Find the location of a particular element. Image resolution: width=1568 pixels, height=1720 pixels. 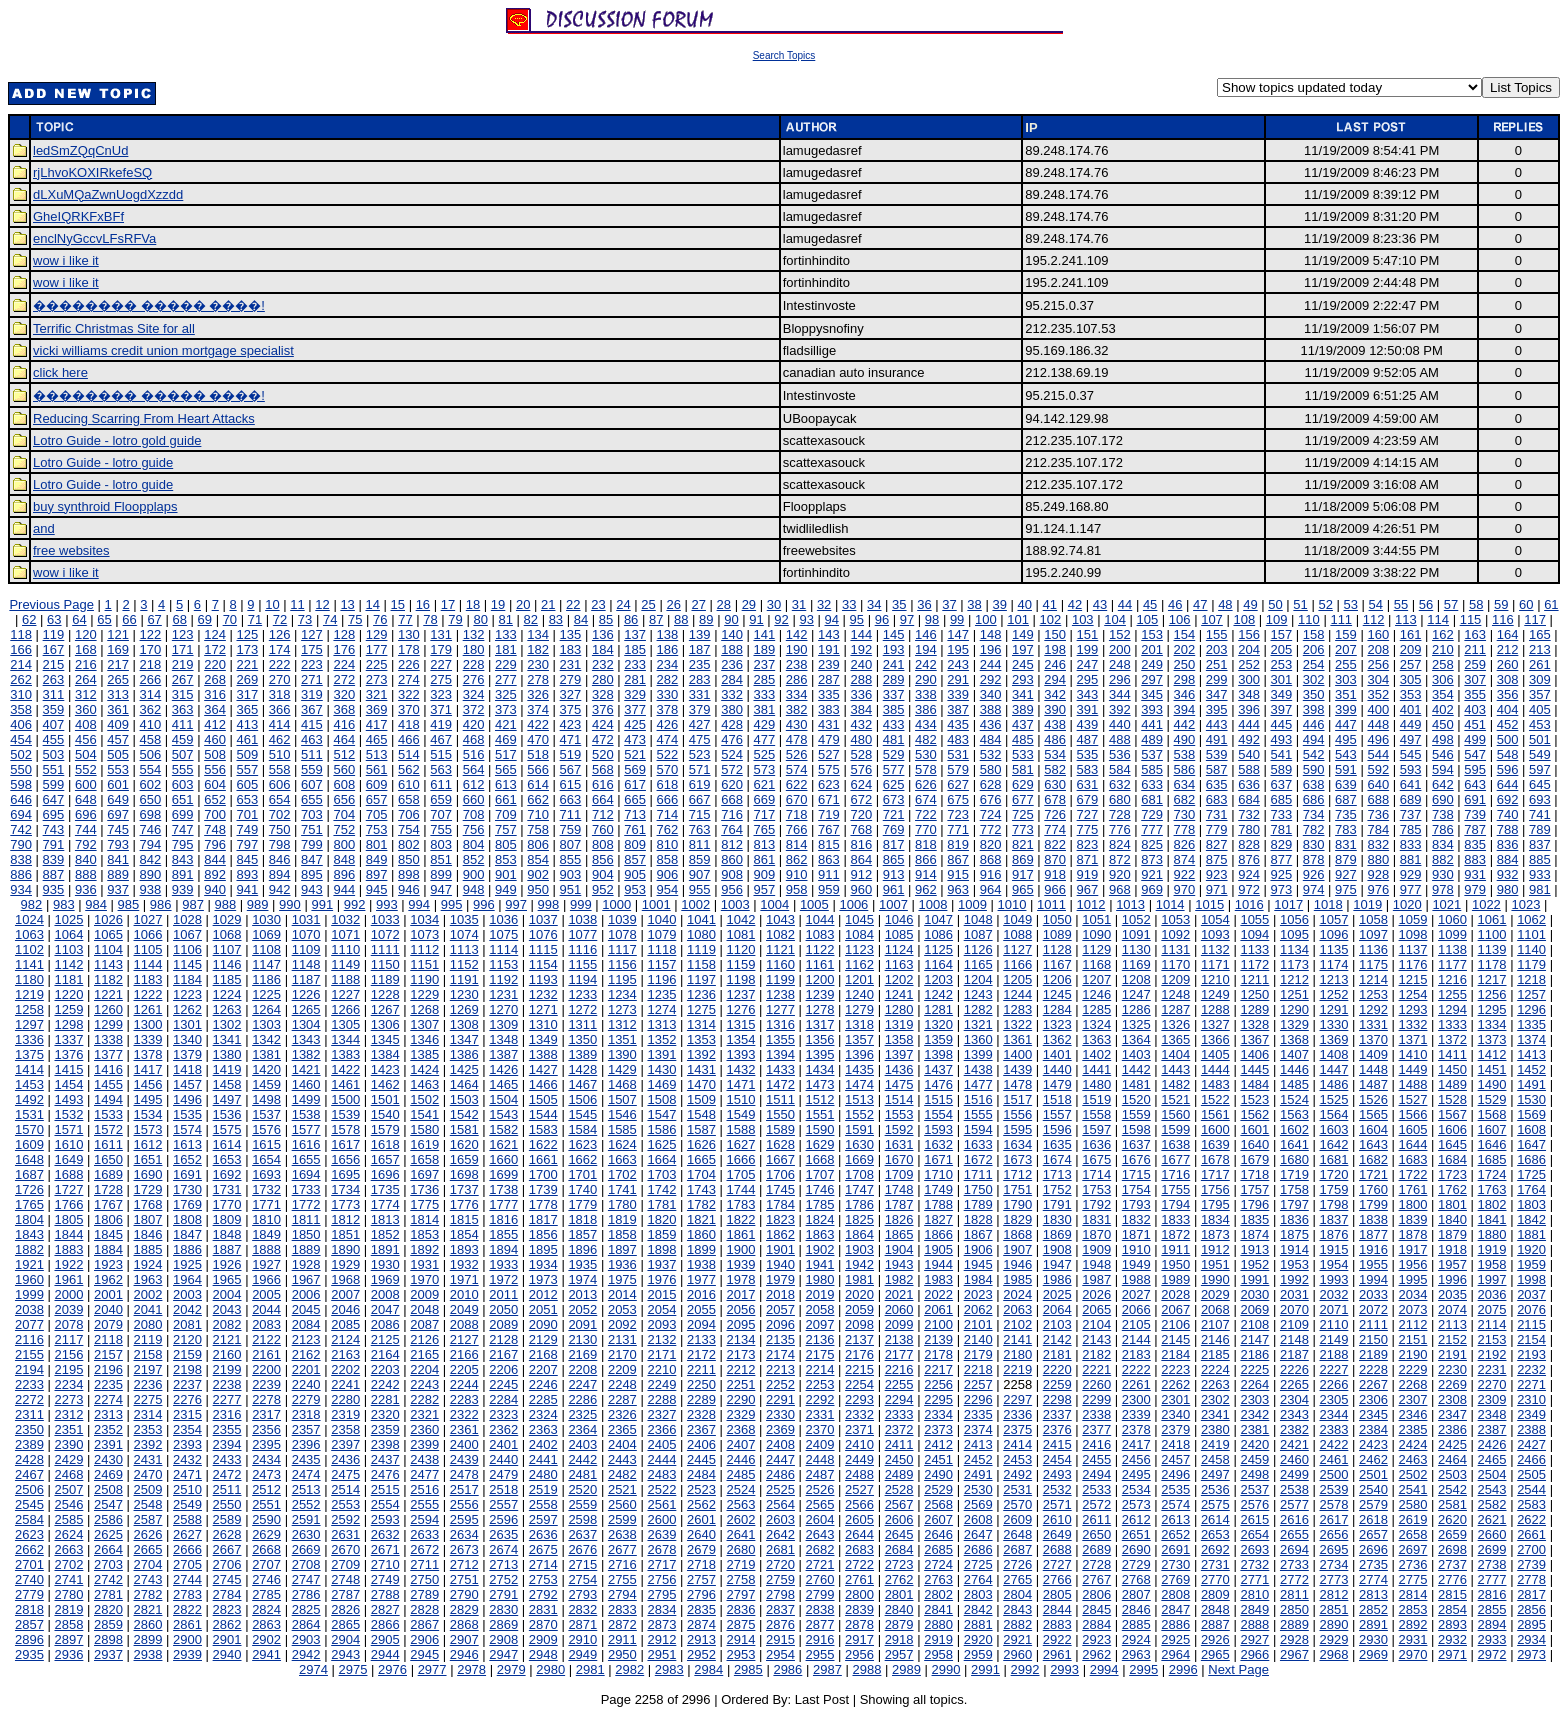

1752 is located at coordinates (1057, 1189).